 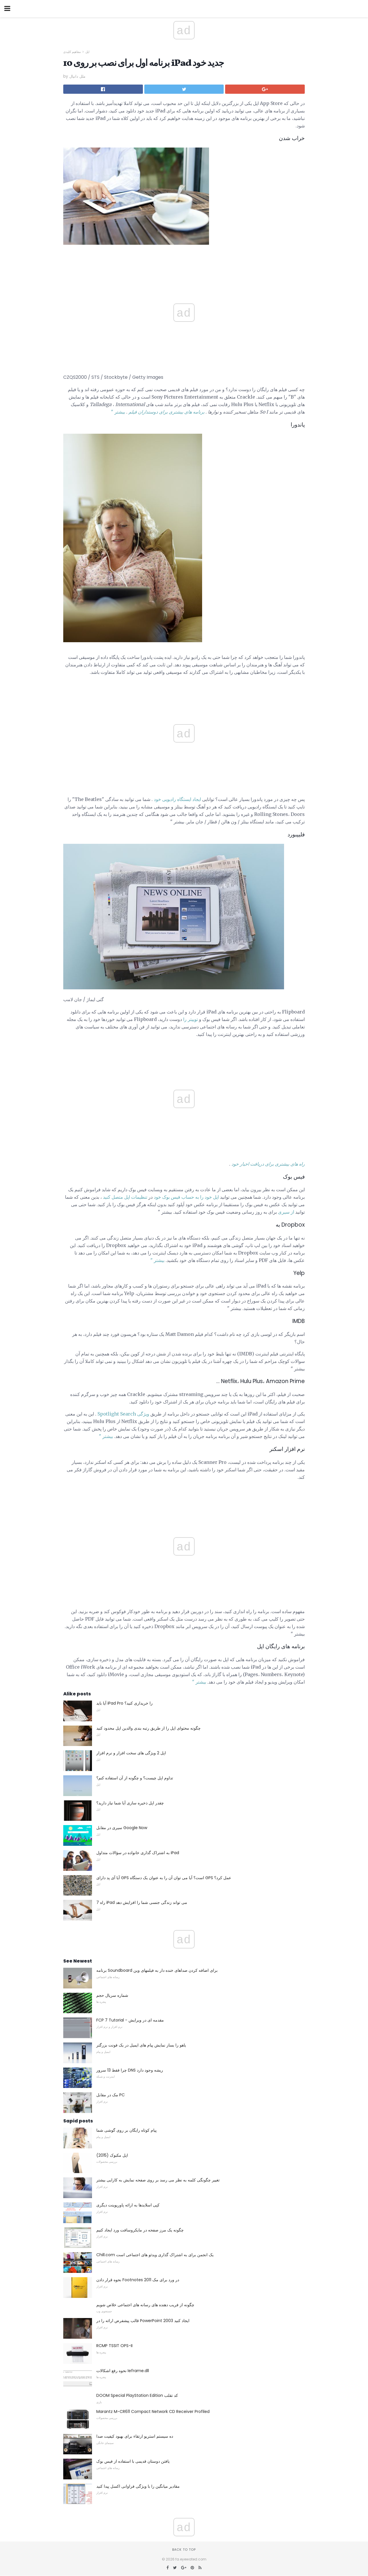 What do you see at coordinates (139, 1197) in the screenshot?
I see `تنظیمات` at bounding box center [139, 1197].